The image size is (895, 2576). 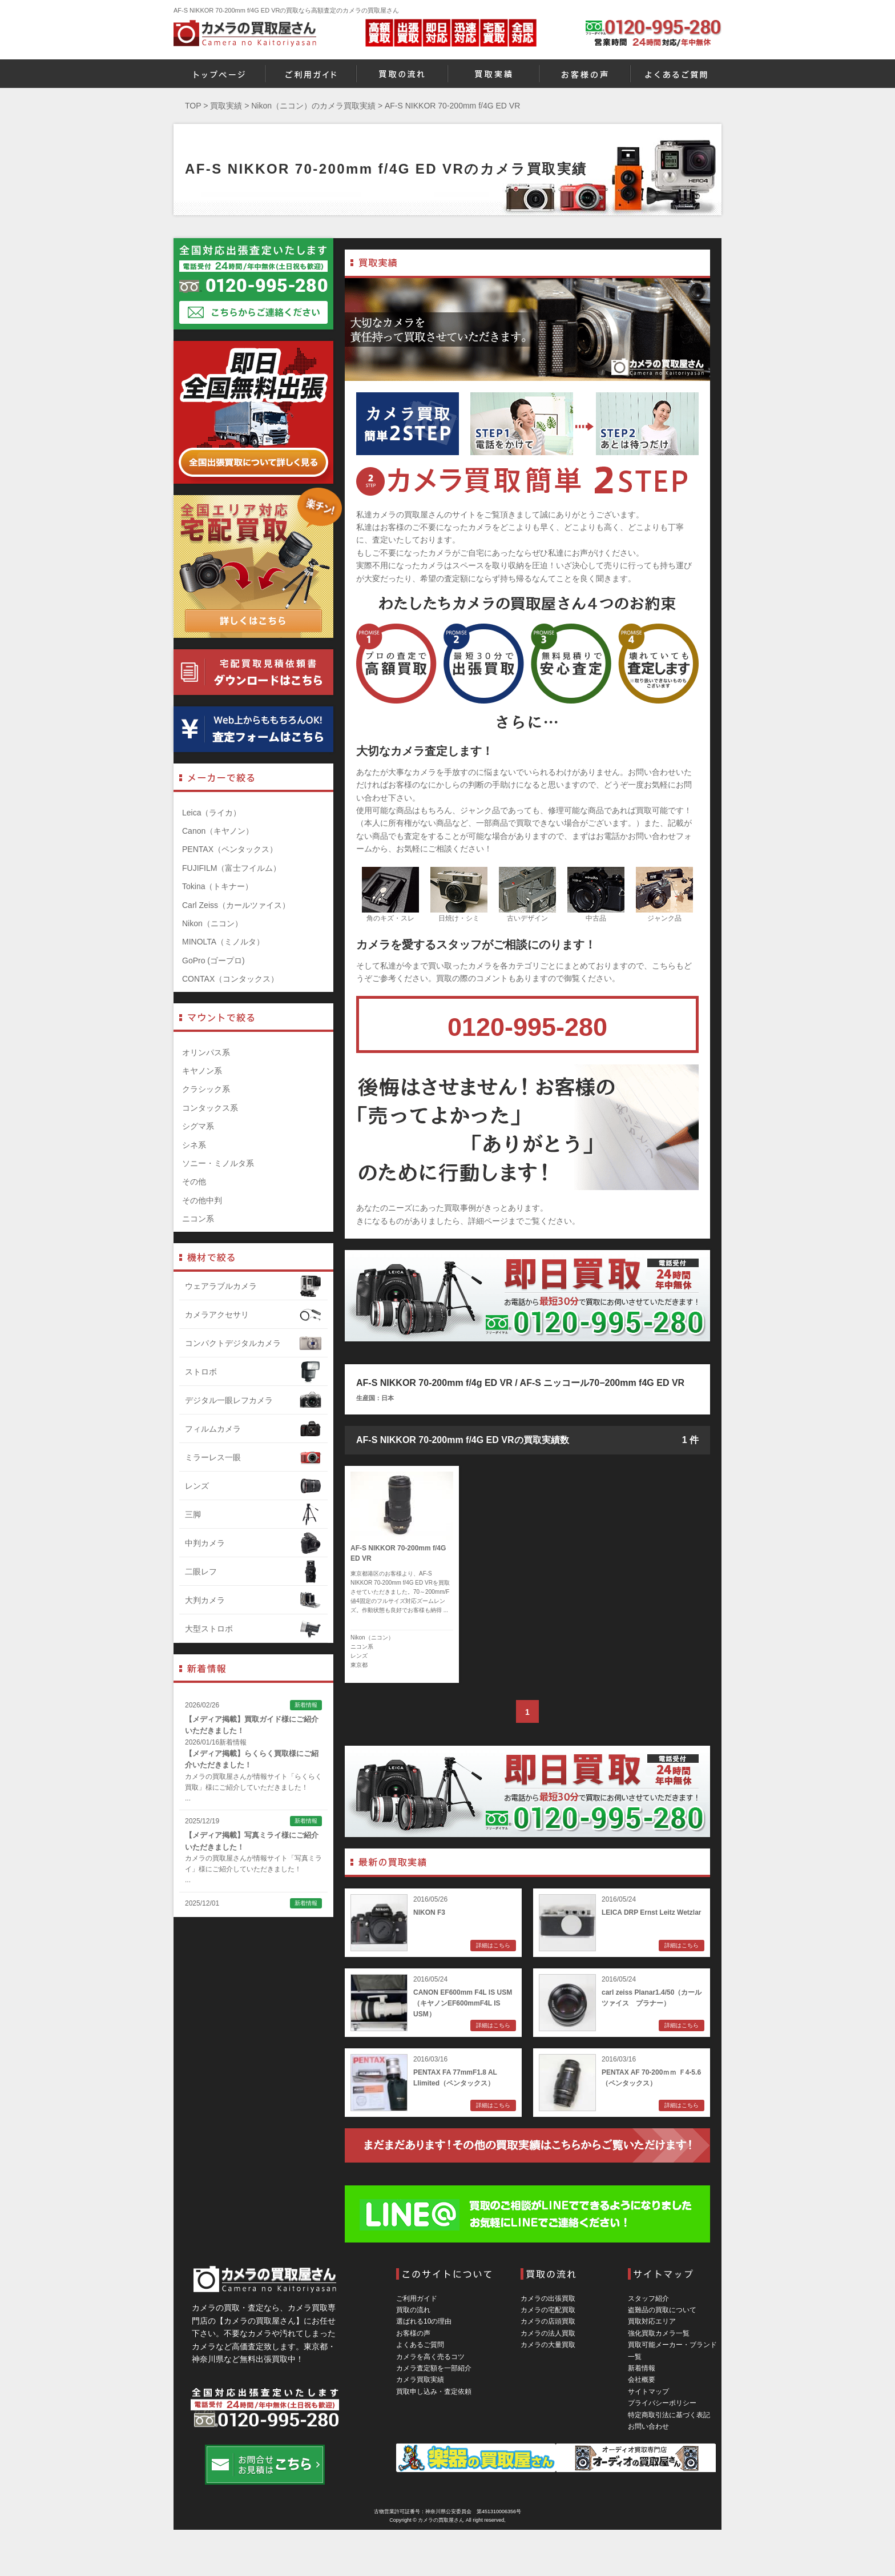 I want to click on その他, so click(x=194, y=1181).